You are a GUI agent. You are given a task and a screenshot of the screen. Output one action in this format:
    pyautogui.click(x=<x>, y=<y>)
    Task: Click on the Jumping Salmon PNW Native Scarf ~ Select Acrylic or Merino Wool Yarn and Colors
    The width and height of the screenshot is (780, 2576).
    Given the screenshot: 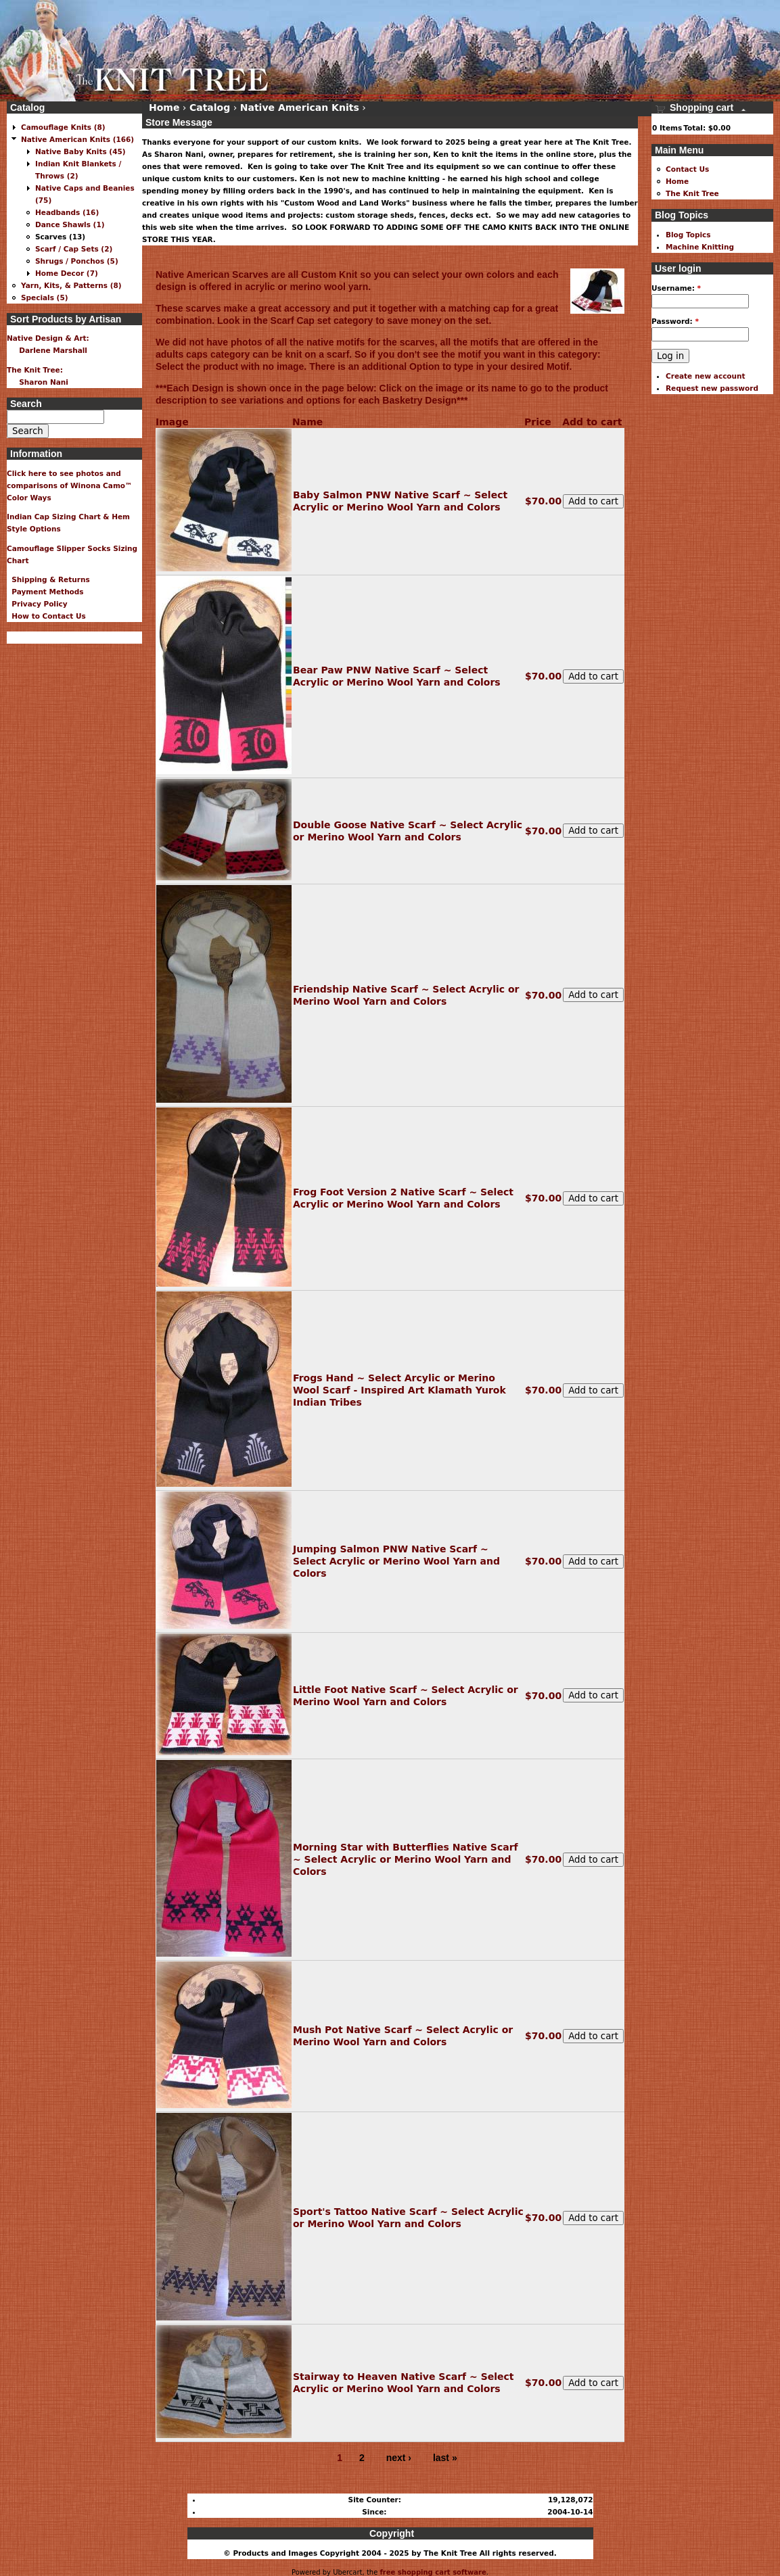 What is the action you would take?
    pyautogui.click(x=396, y=1561)
    